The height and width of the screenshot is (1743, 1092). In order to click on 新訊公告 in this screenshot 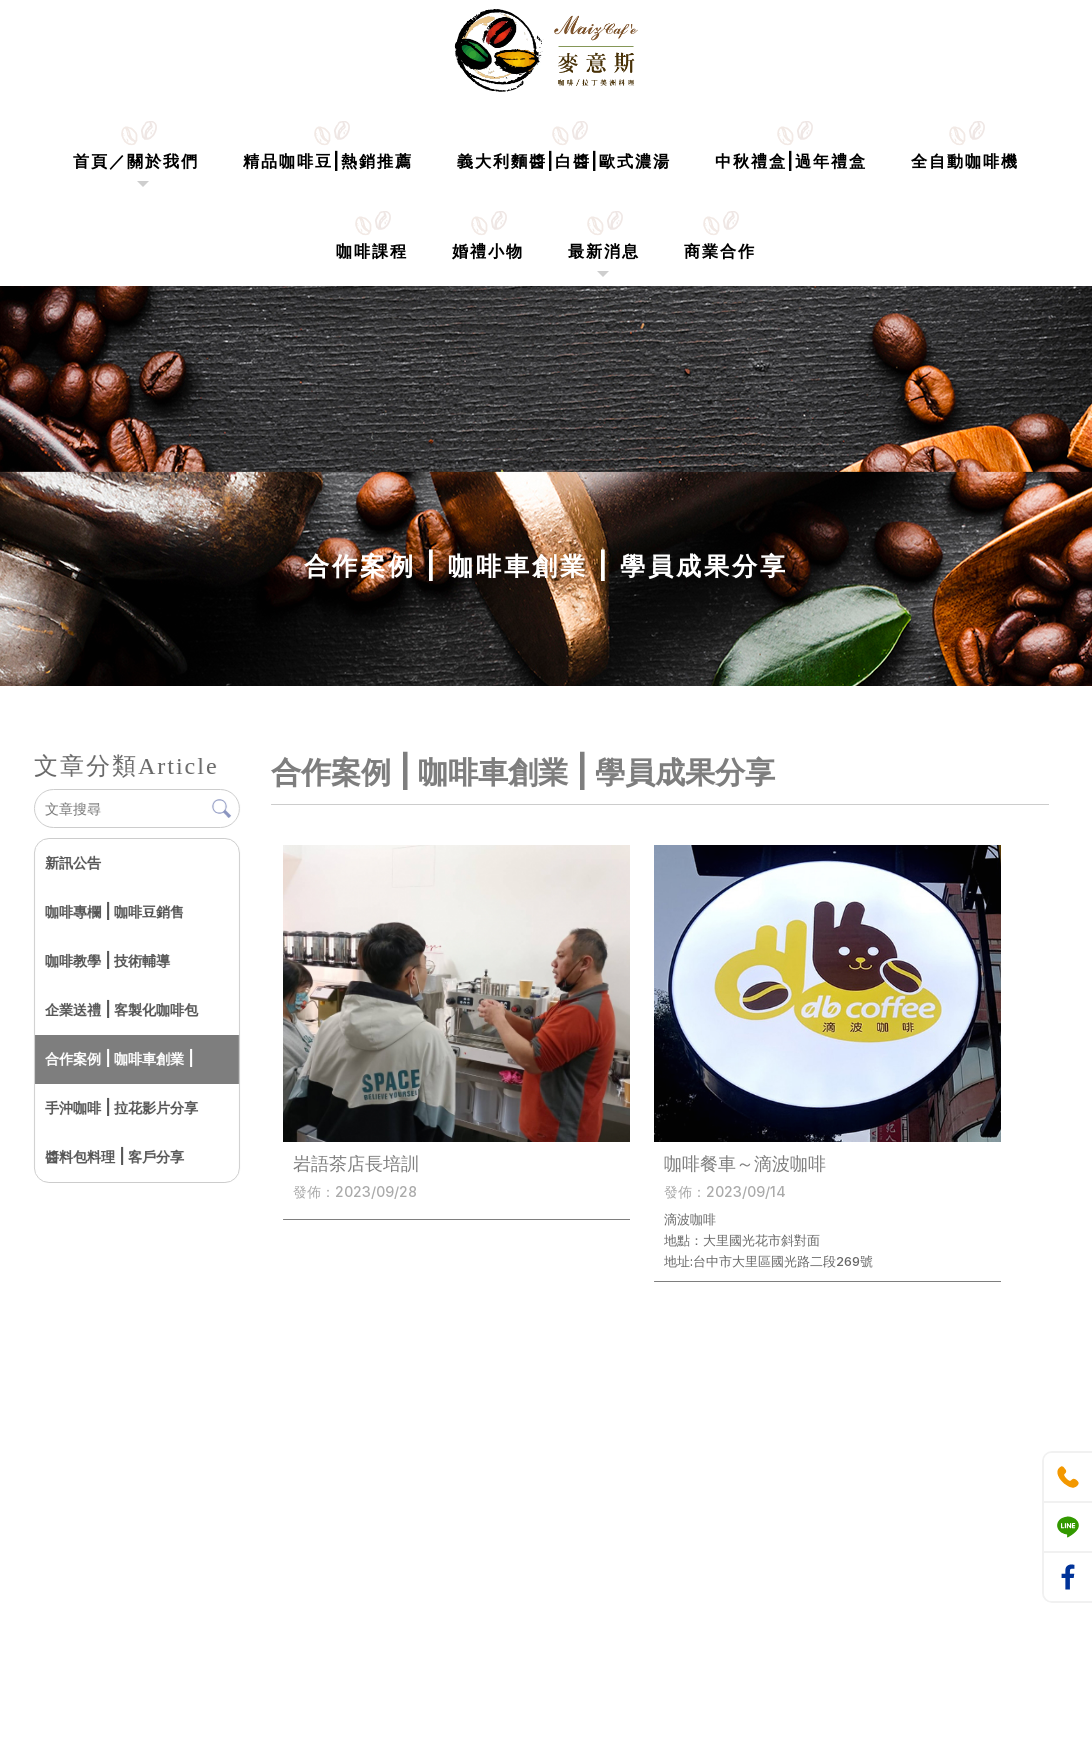, I will do `click(73, 862)`.